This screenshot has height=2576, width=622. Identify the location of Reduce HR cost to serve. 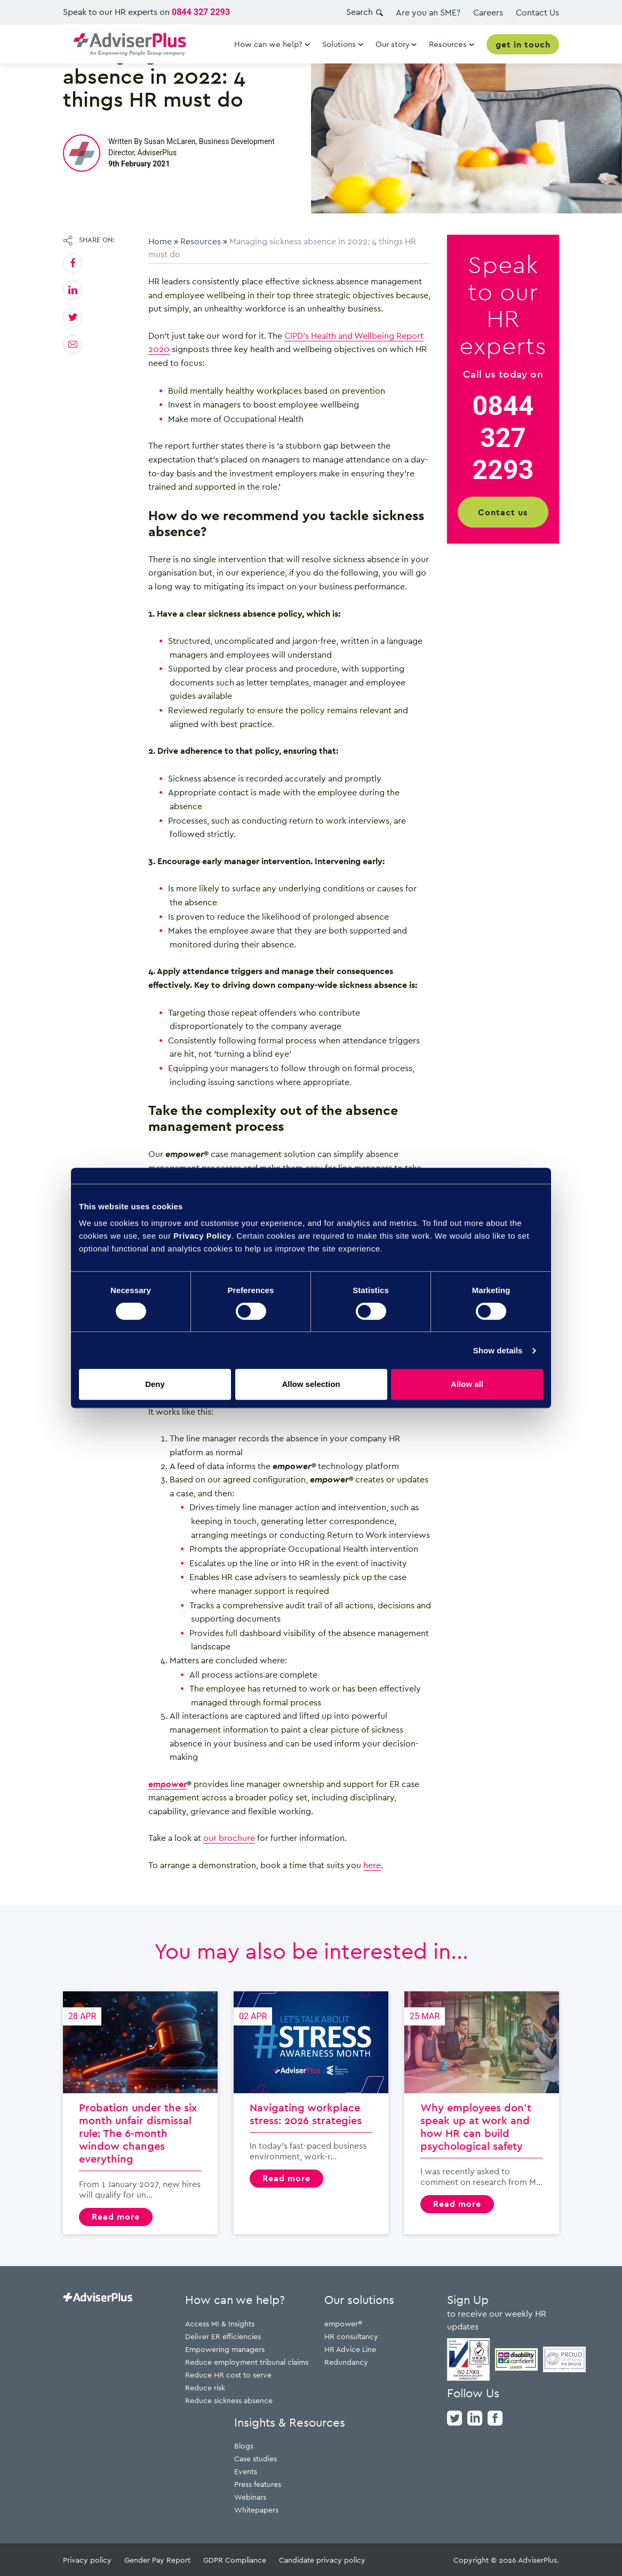
(228, 2374).